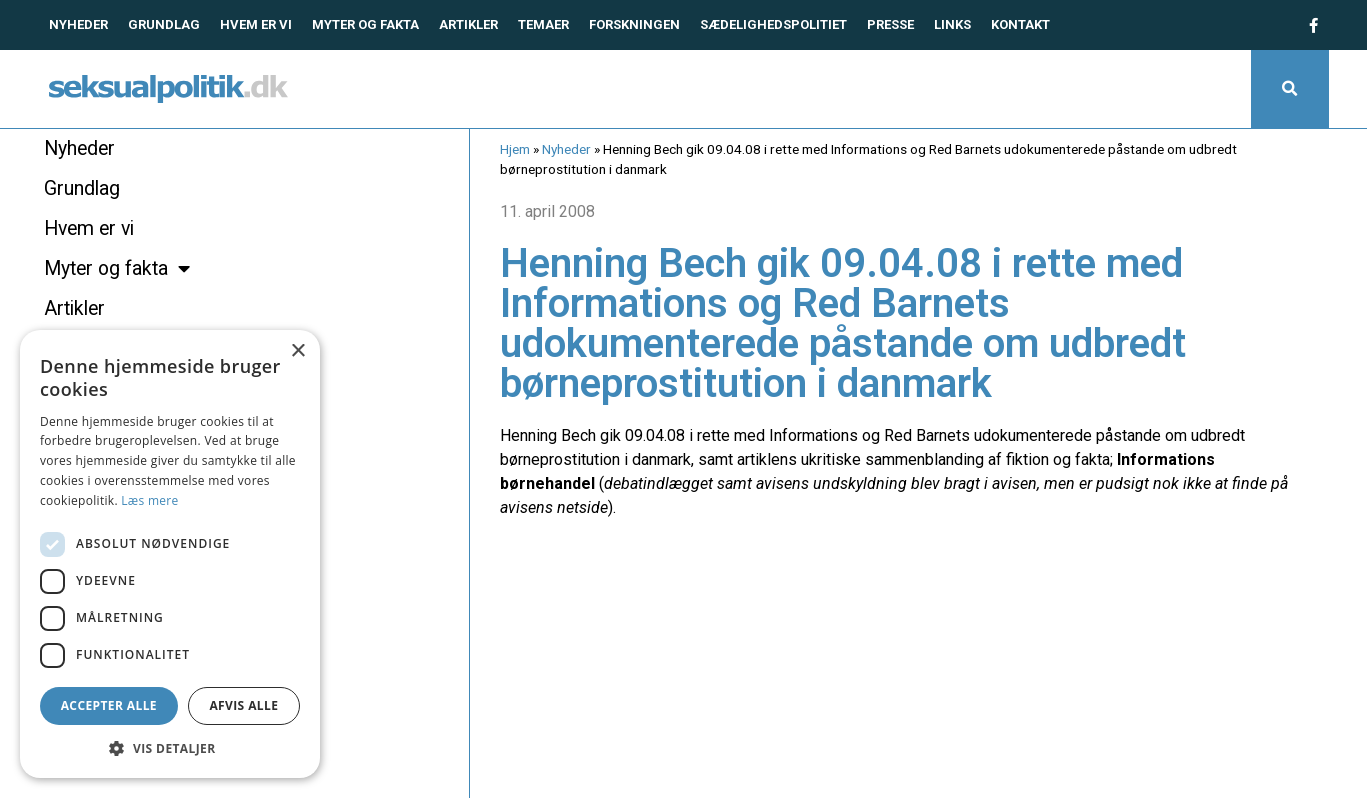  I want to click on × [button], so click(297, 351).